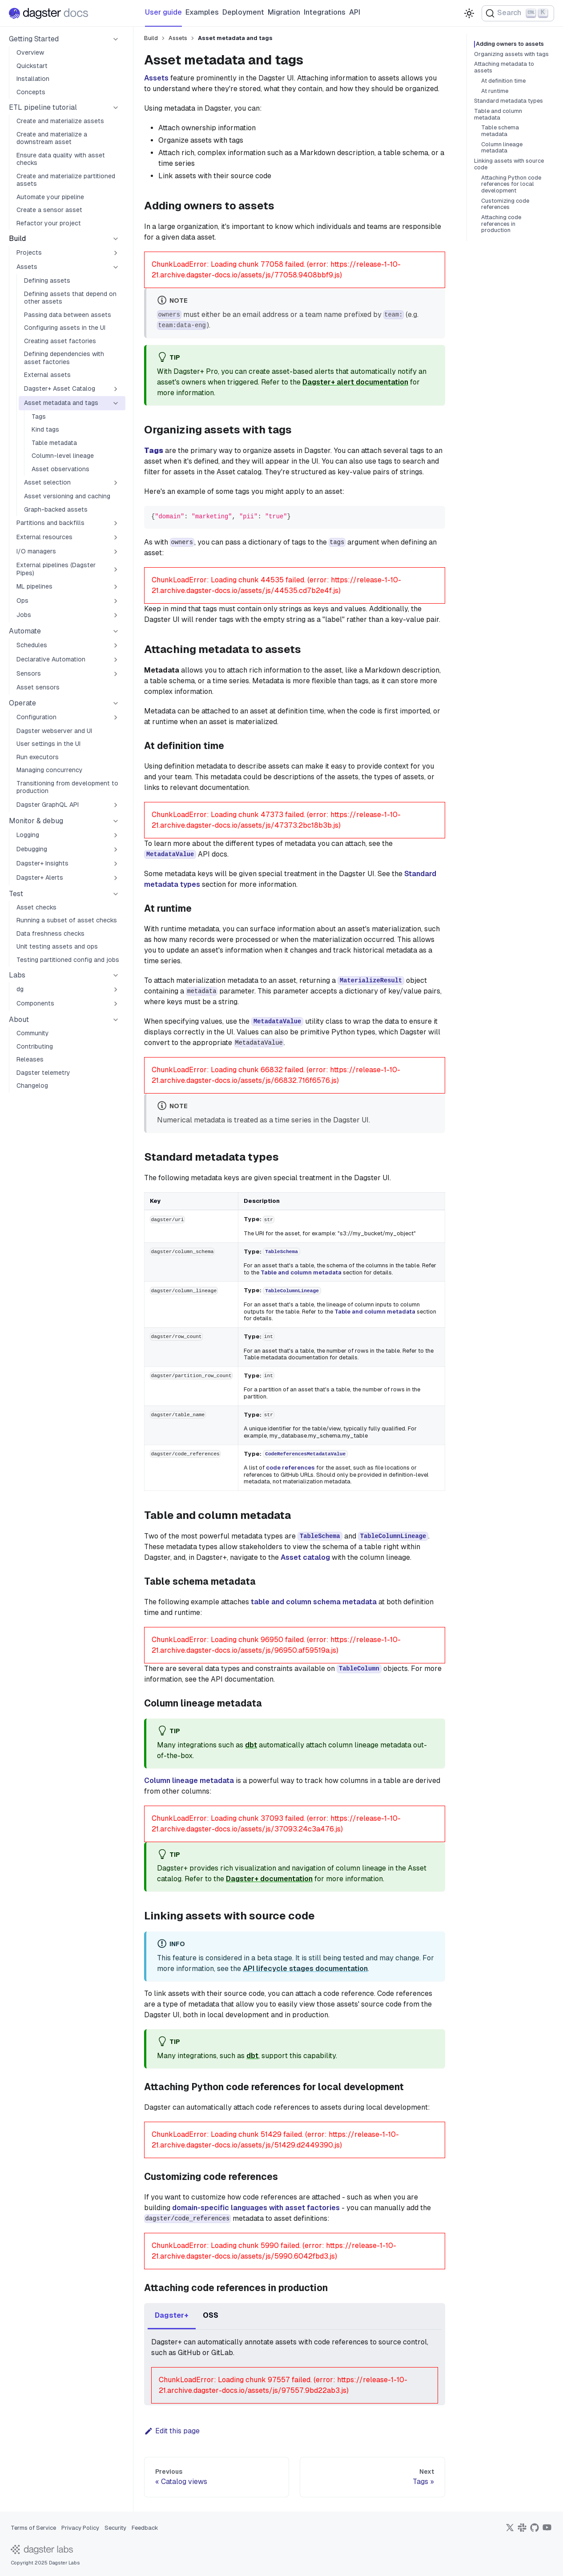 This screenshot has height=2576, width=563. I want to click on [Expand sidebar category 'Schedules'], so click(115, 645).